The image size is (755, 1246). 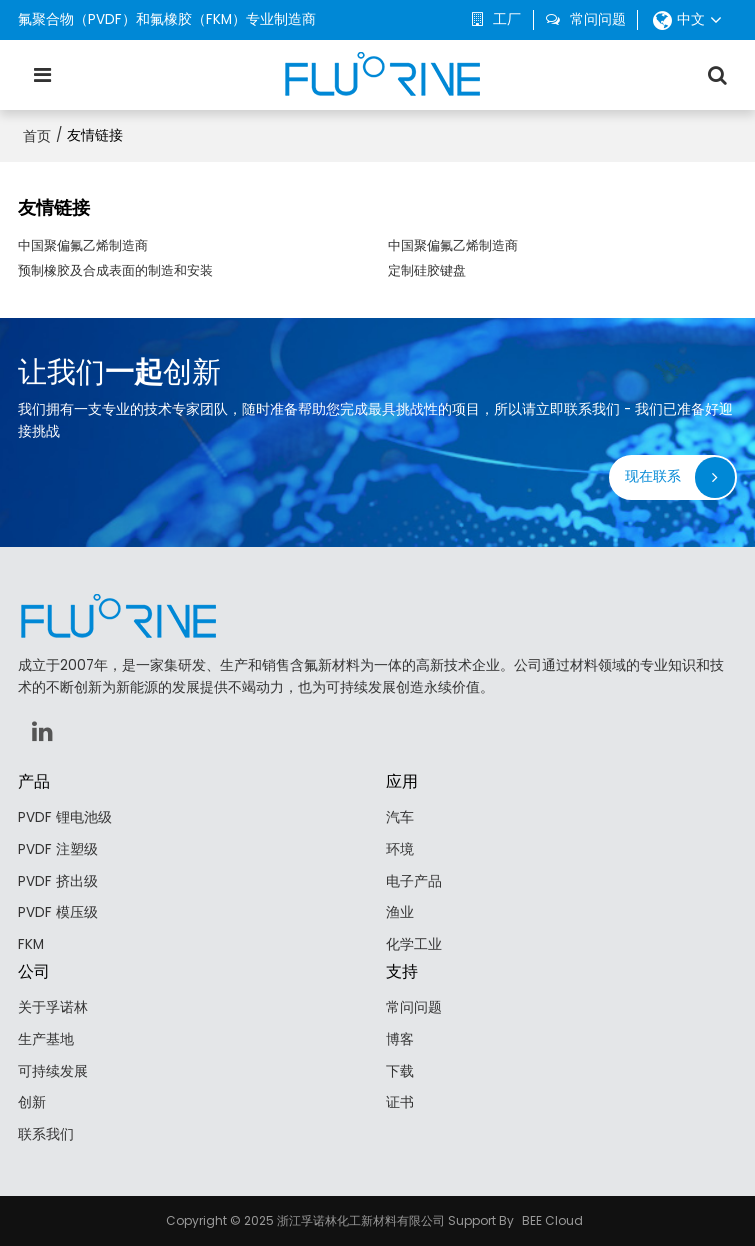 What do you see at coordinates (507, 19) in the screenshot?
I see `工厂` at bounding box center [507, 19].